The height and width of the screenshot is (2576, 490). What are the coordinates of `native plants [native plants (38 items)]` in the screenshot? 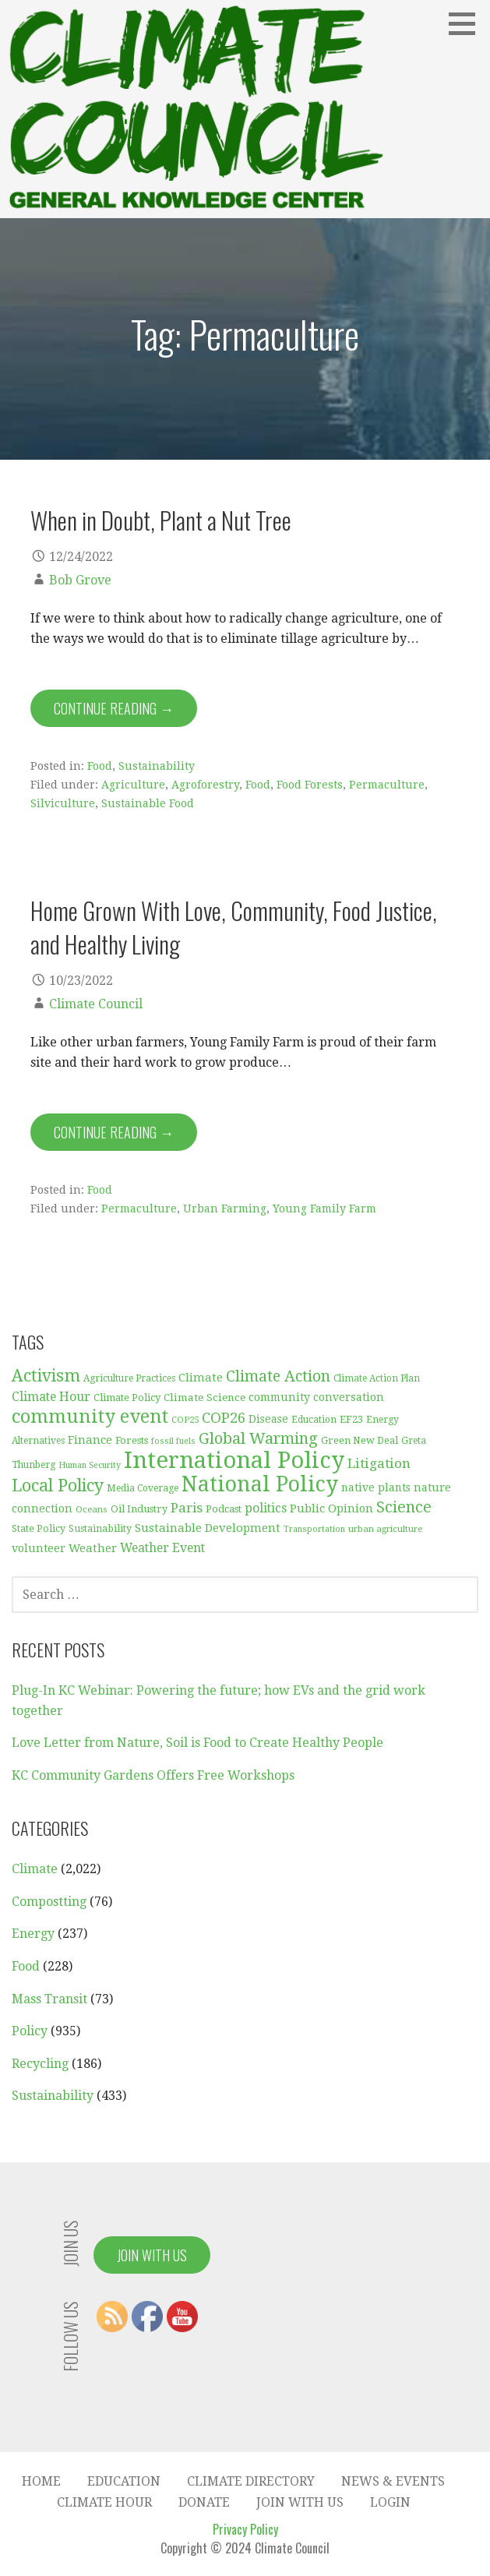 It's located at (376, 1487).